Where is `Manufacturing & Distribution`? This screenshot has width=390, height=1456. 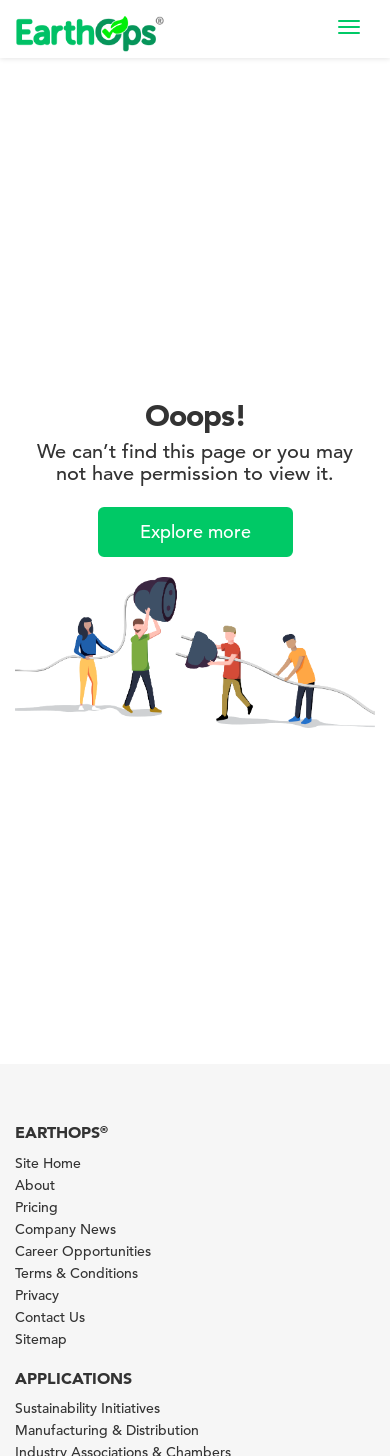
Manufacturing & Distribution is located at coordinates (107, 1430).